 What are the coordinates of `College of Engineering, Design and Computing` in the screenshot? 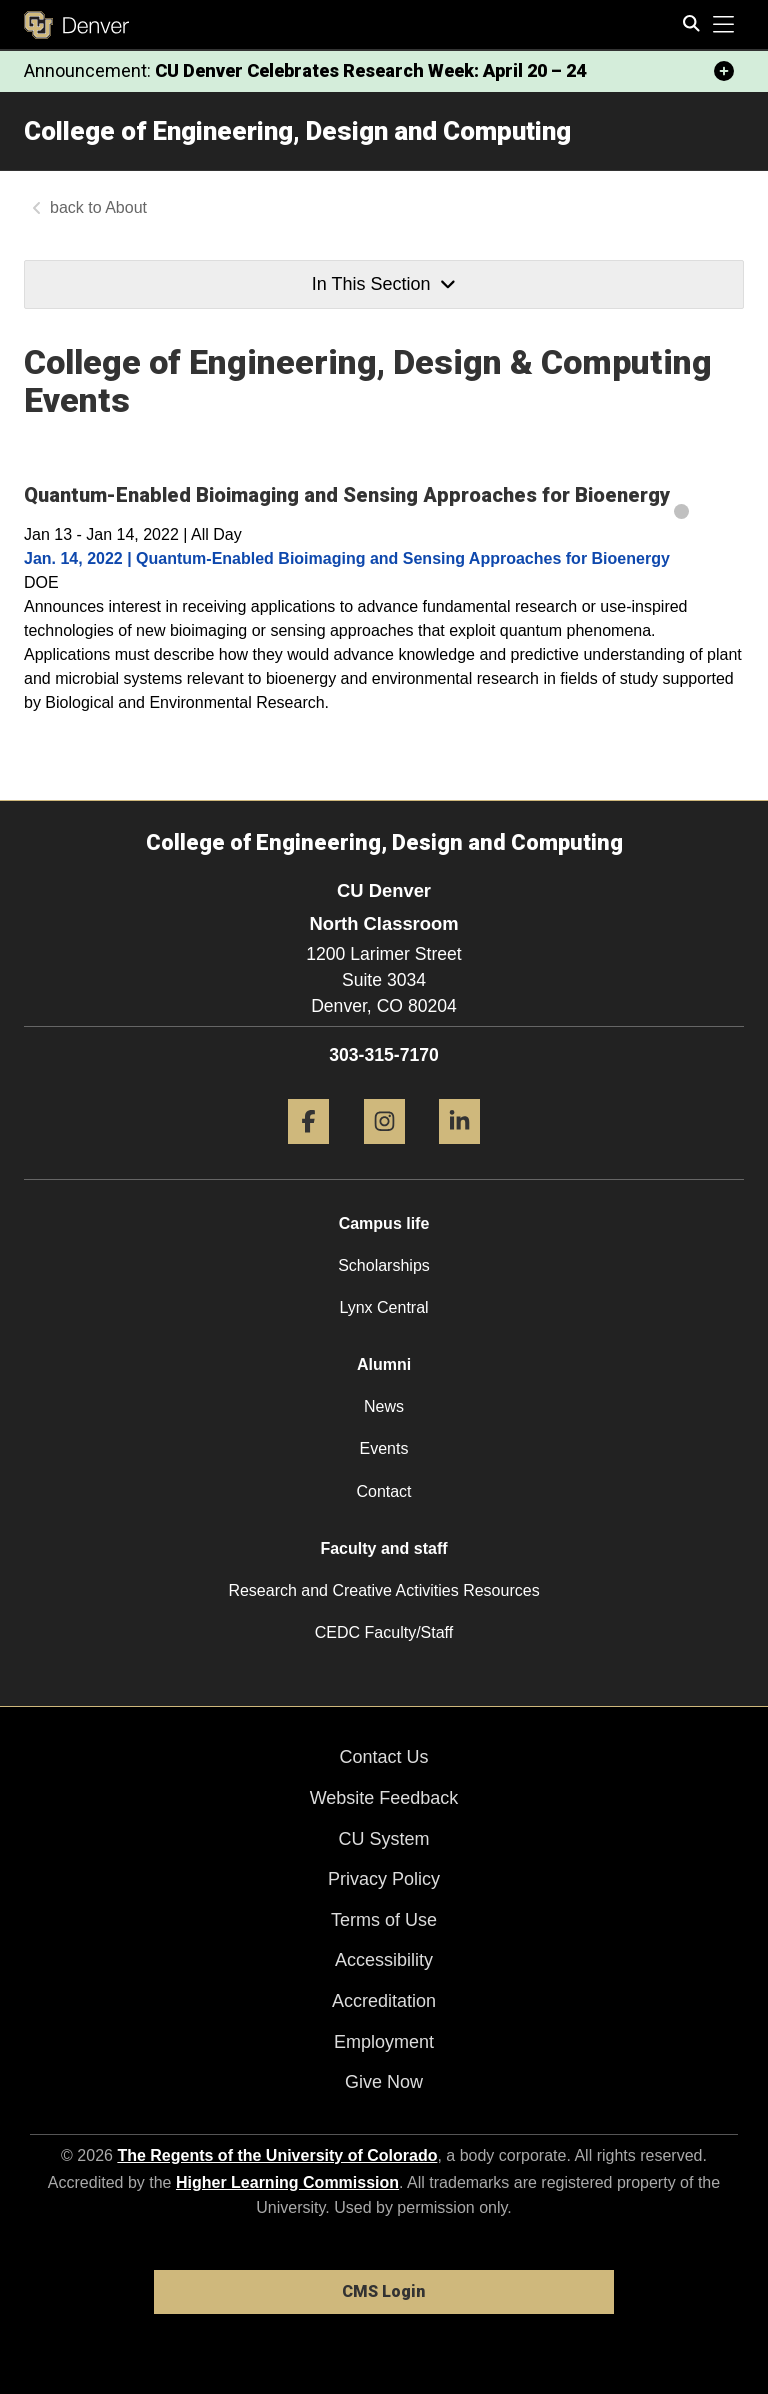 It's located at (297, 131).